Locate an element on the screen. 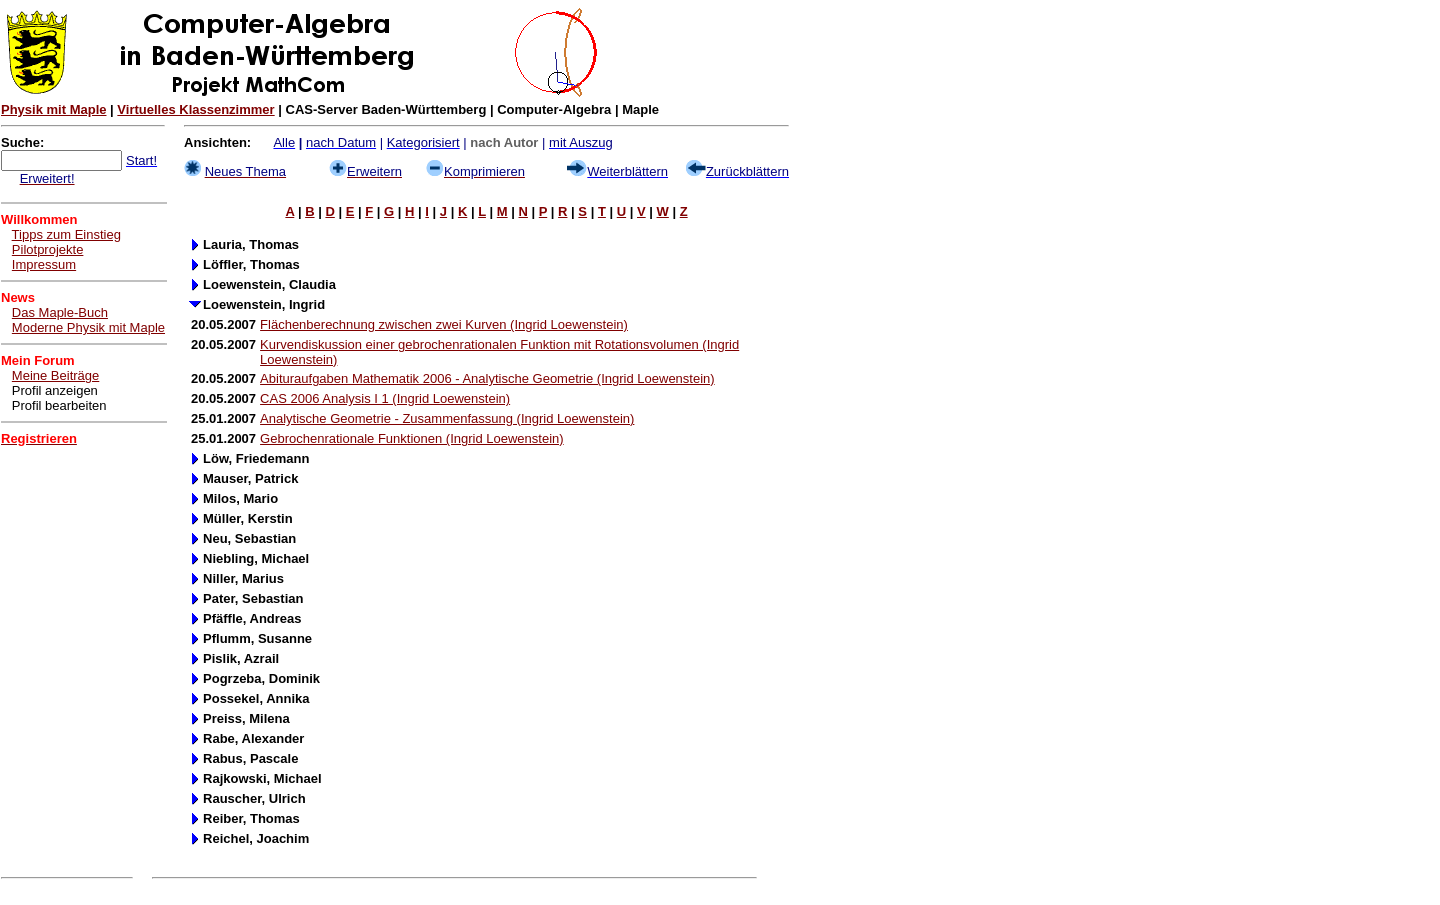 The height and width of the screenshot is (905, 1440). Flächenberechnung zwischen zwei Kurven (Ingrid Loewenstein) is located at coordinates (444, 324).